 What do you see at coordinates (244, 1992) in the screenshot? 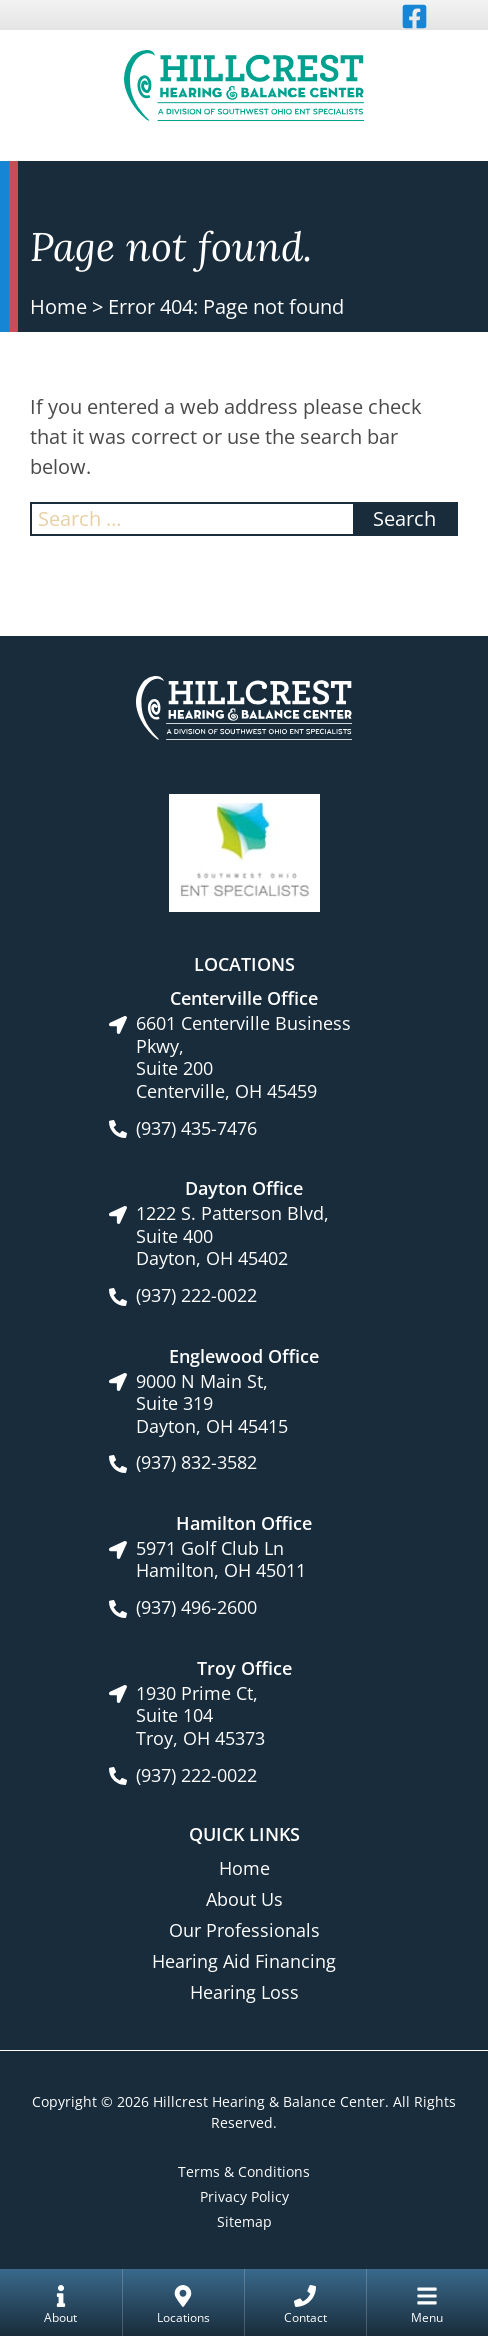
I see `Hearing Loss` at bounding box center [244, 1992].